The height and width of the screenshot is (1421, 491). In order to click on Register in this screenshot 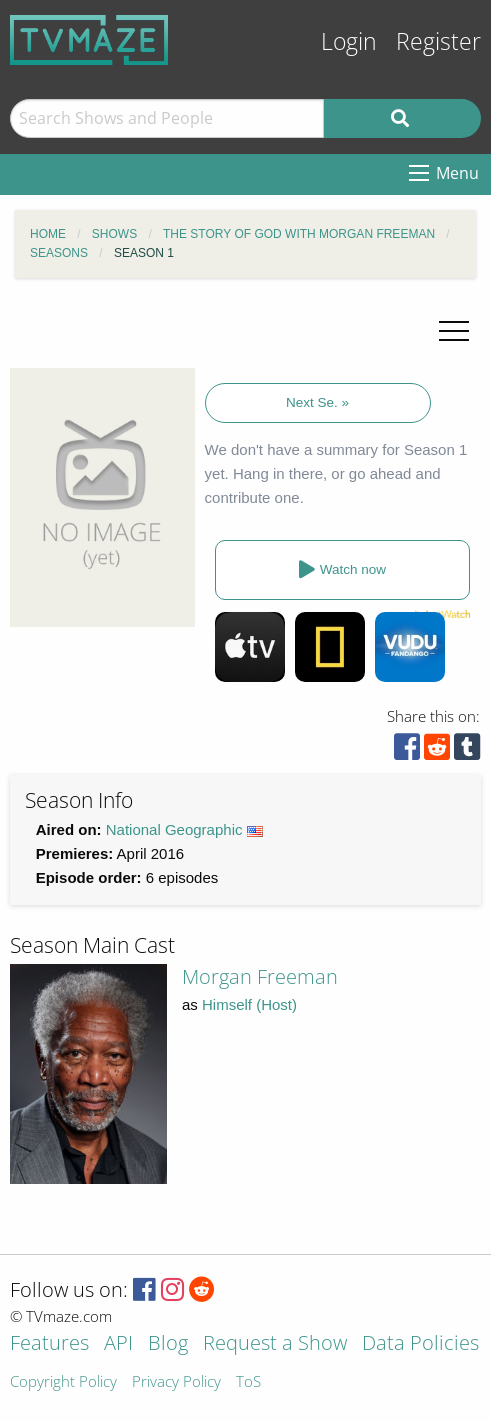, I will do `click(438, 41)`.